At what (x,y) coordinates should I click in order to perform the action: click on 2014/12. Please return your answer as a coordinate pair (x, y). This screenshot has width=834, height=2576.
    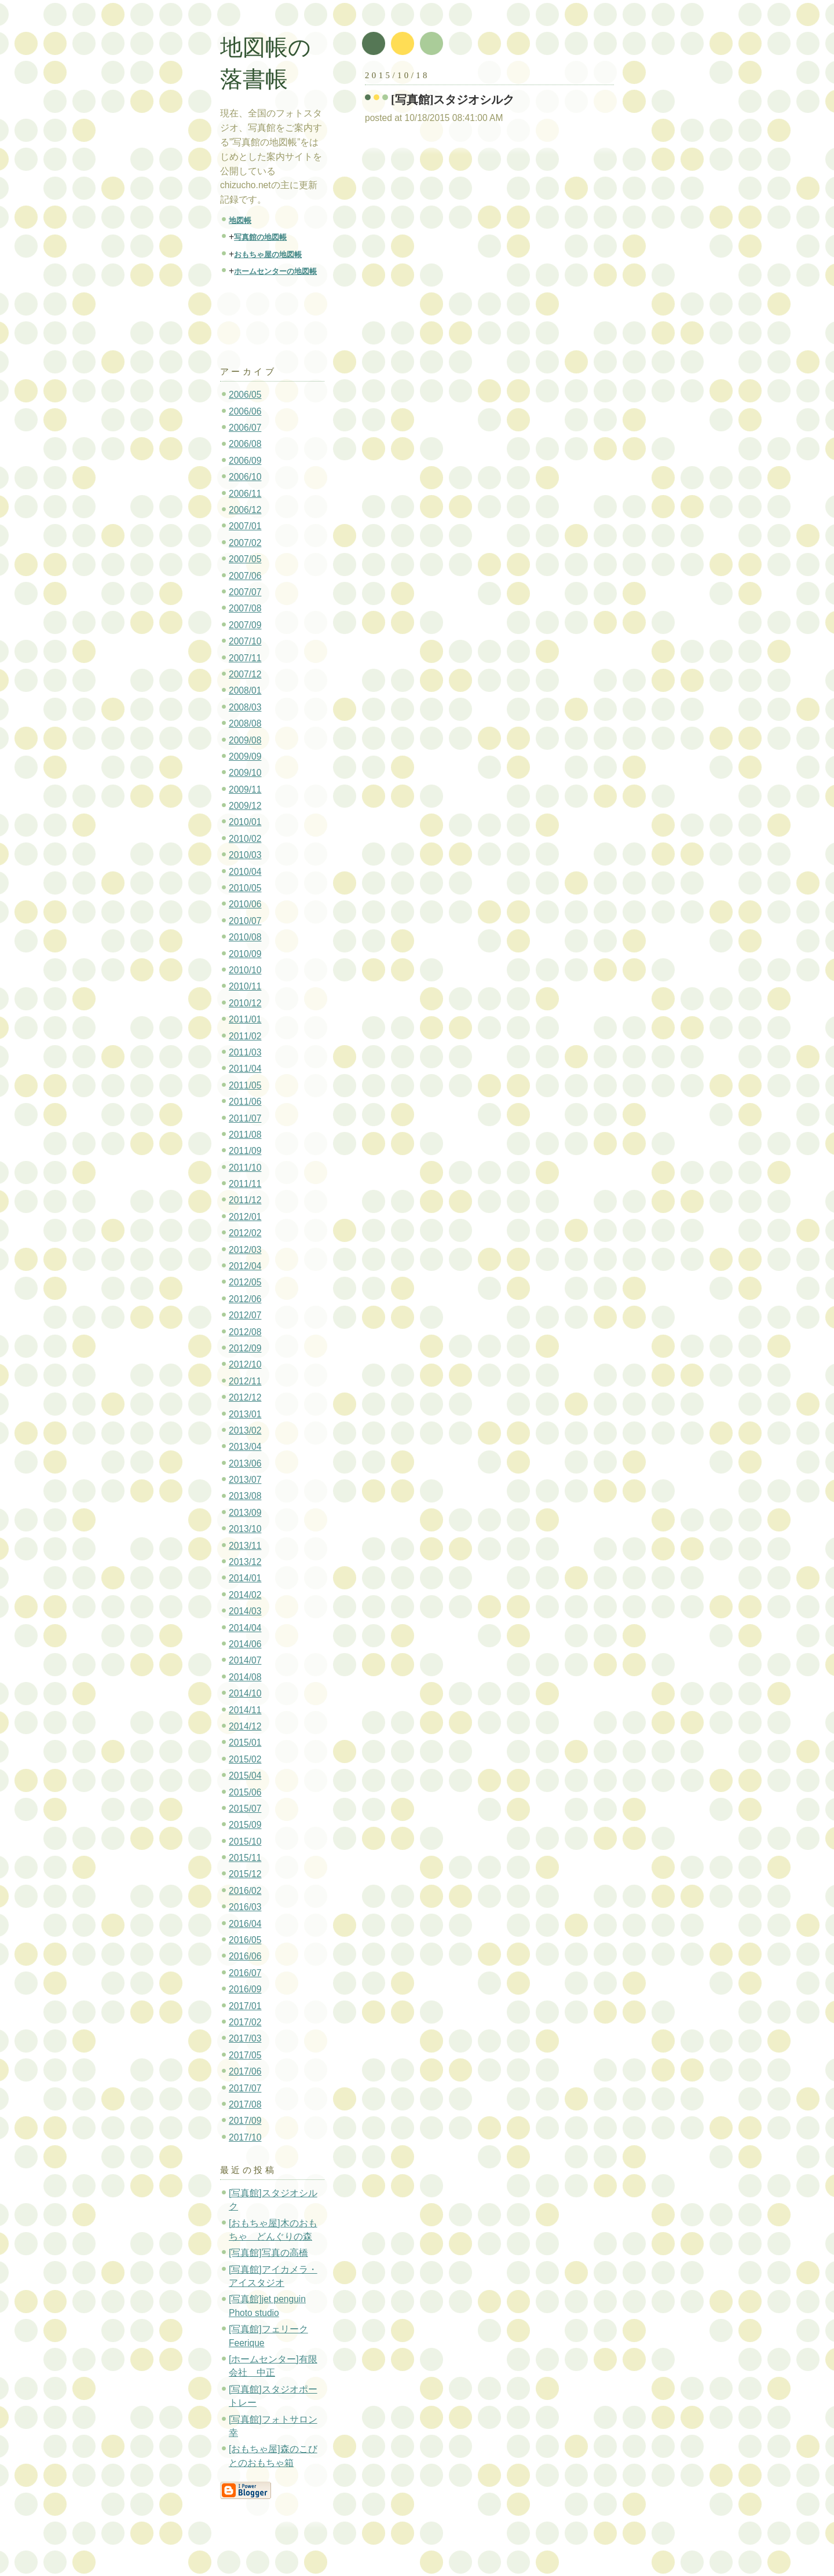
    Looking at the image, I should click on (245, 1726).